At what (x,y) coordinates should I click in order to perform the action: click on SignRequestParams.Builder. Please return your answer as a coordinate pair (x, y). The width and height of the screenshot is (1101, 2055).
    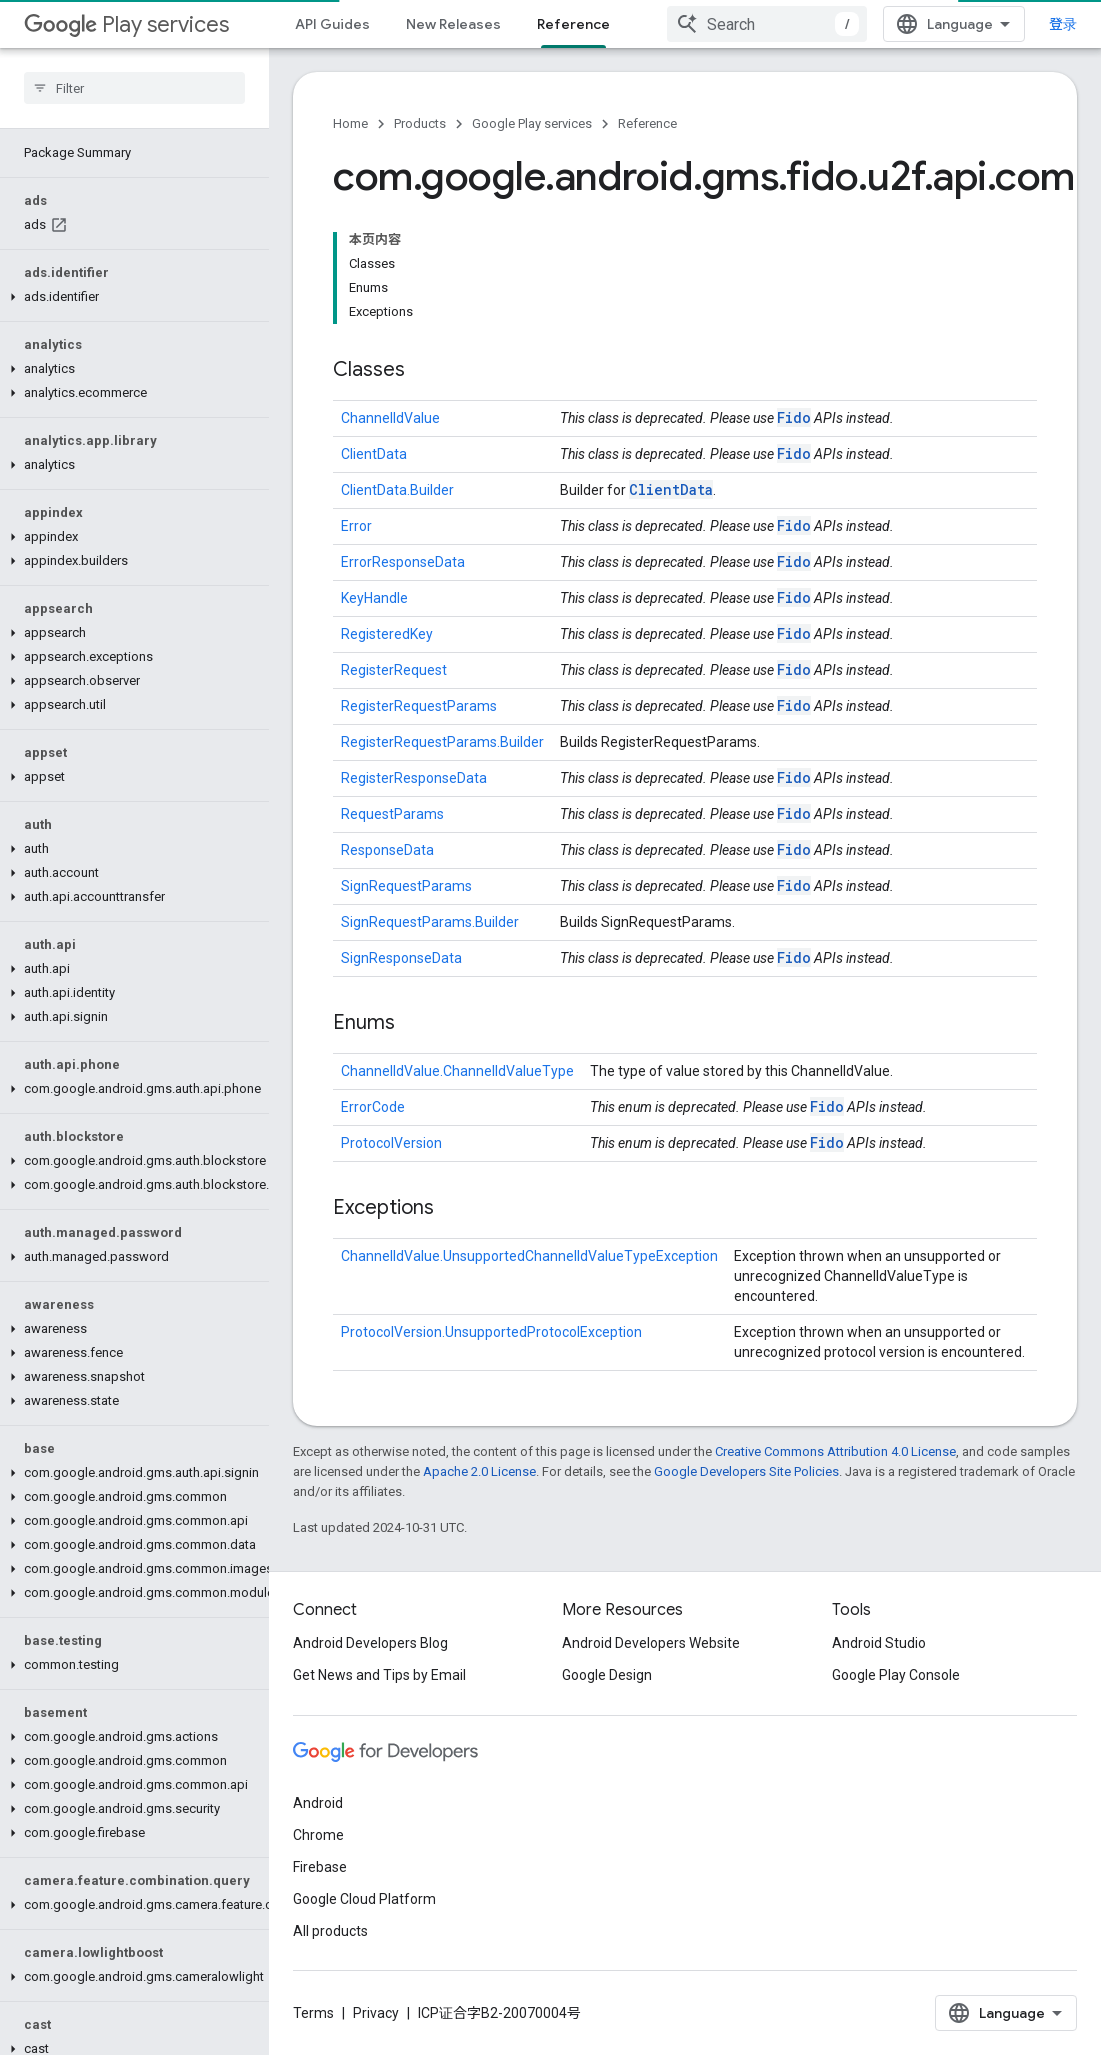
    Looking at the image, I should click on (430, 922).